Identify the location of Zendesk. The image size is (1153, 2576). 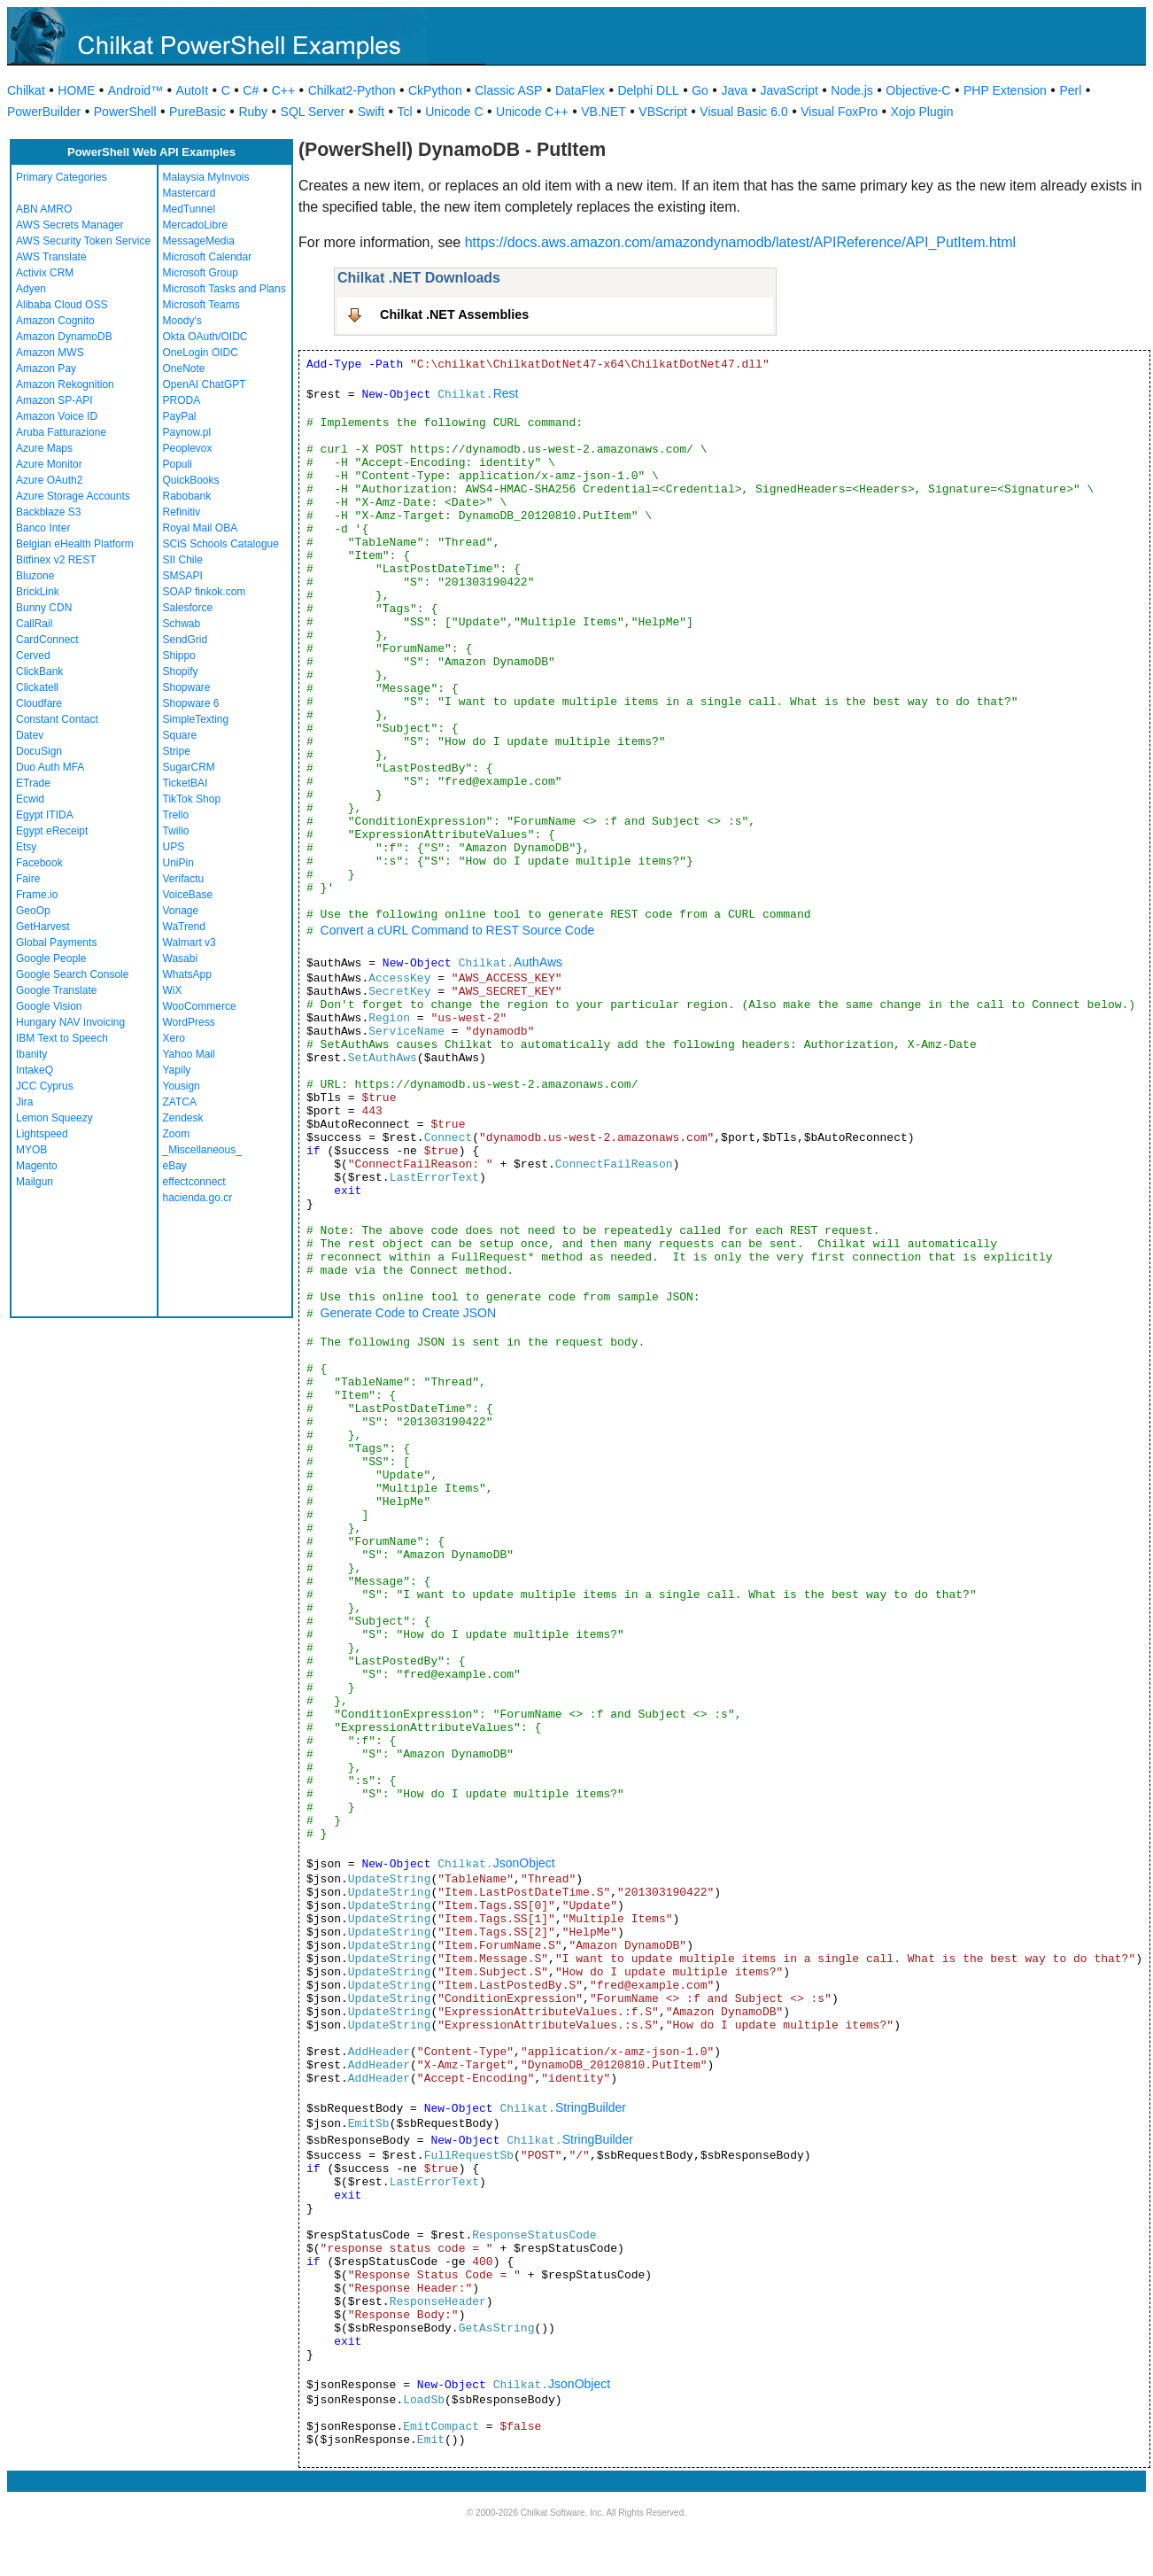
(183, 1118).